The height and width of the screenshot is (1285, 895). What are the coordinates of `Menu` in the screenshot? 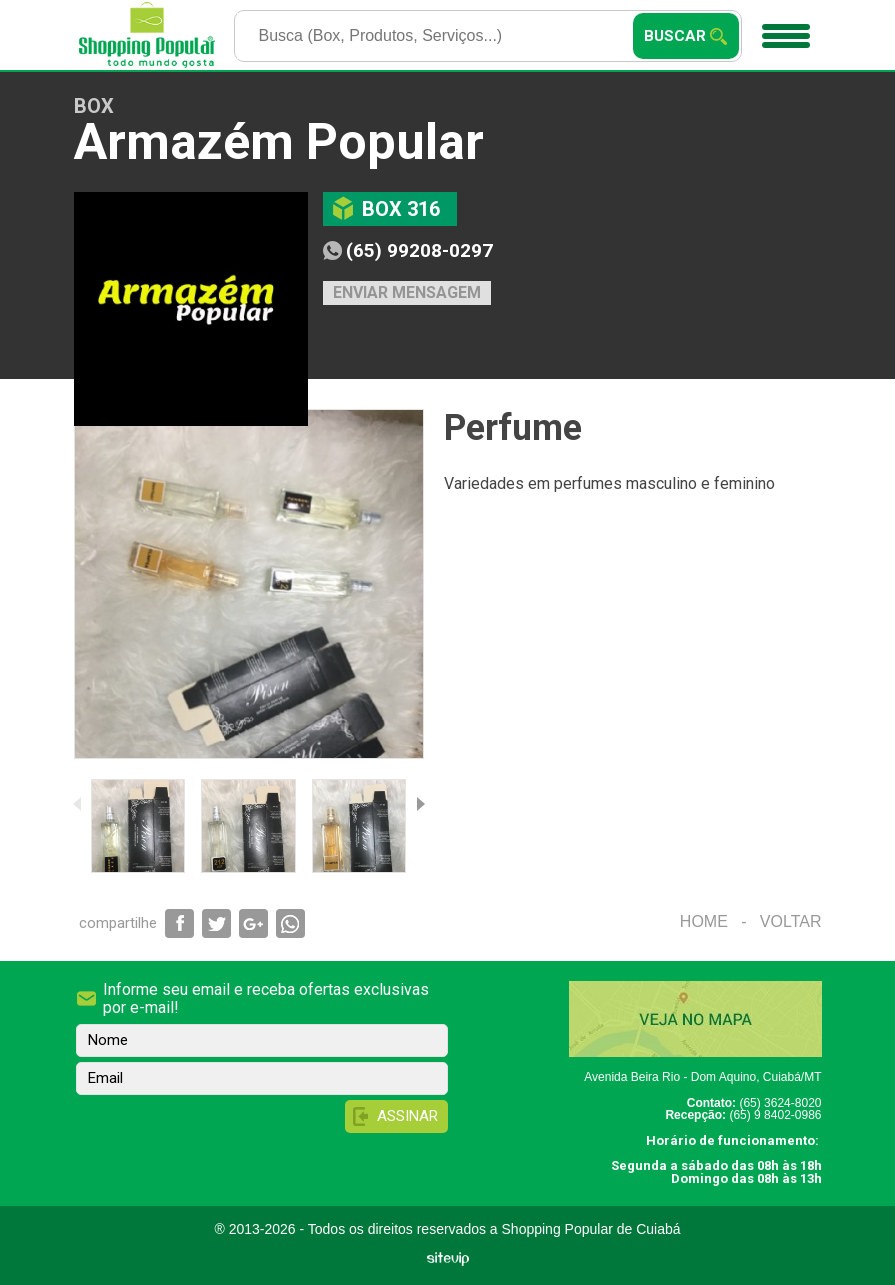 It's located at (783, 29).